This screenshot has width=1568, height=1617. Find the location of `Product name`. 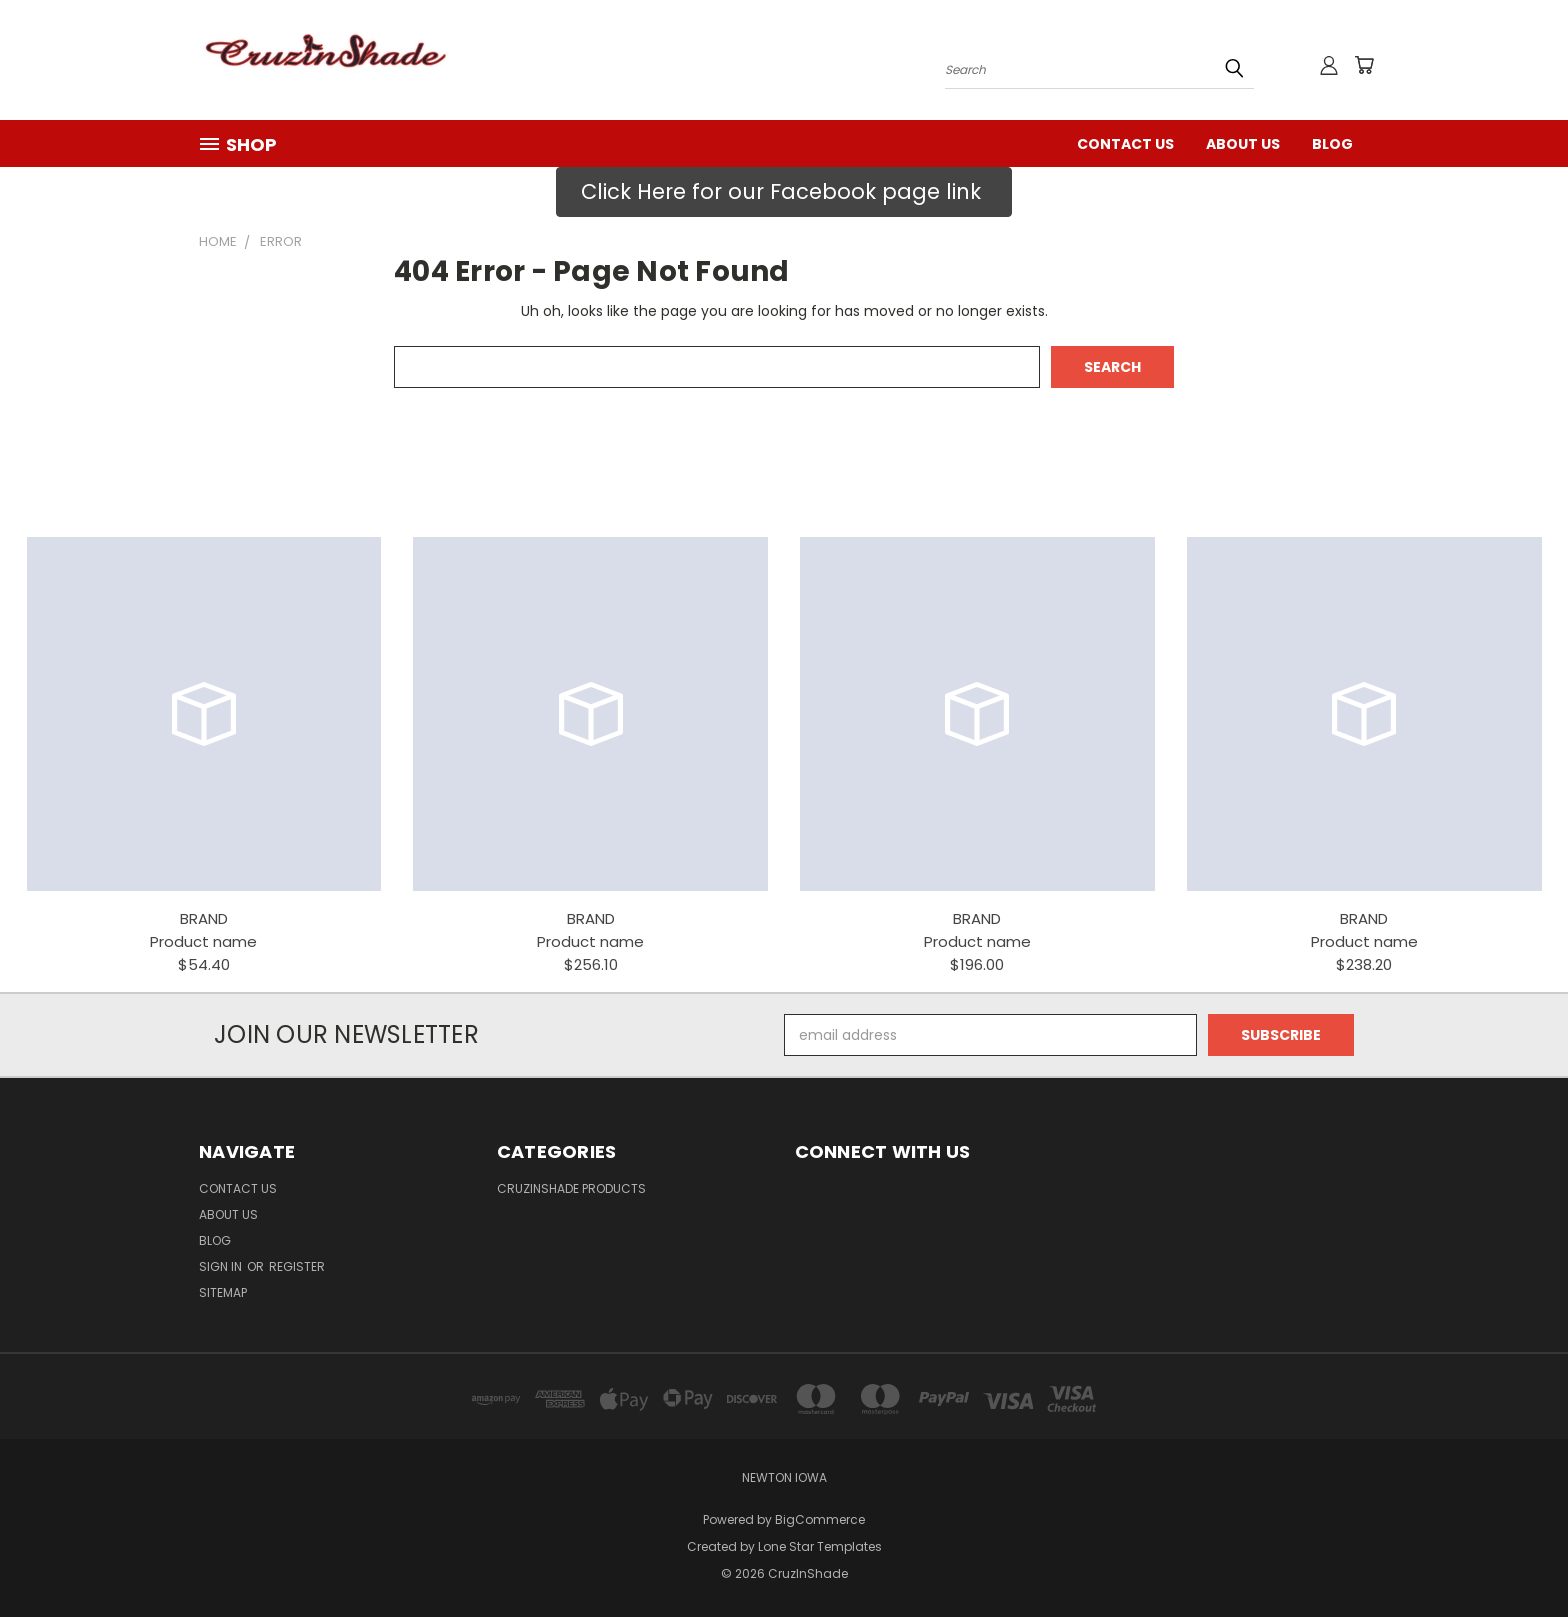

Product name is located at coordinates (203, 941).